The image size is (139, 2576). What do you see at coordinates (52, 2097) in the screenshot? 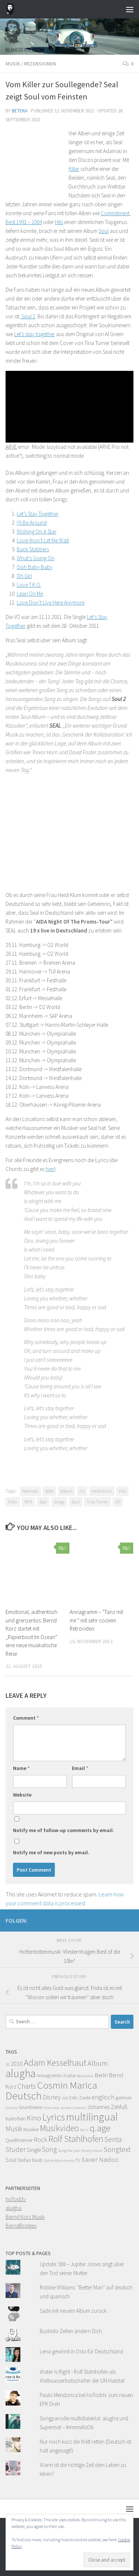
I see `Disney [Disney (6 items)]` at bounding box center [52, 2097].